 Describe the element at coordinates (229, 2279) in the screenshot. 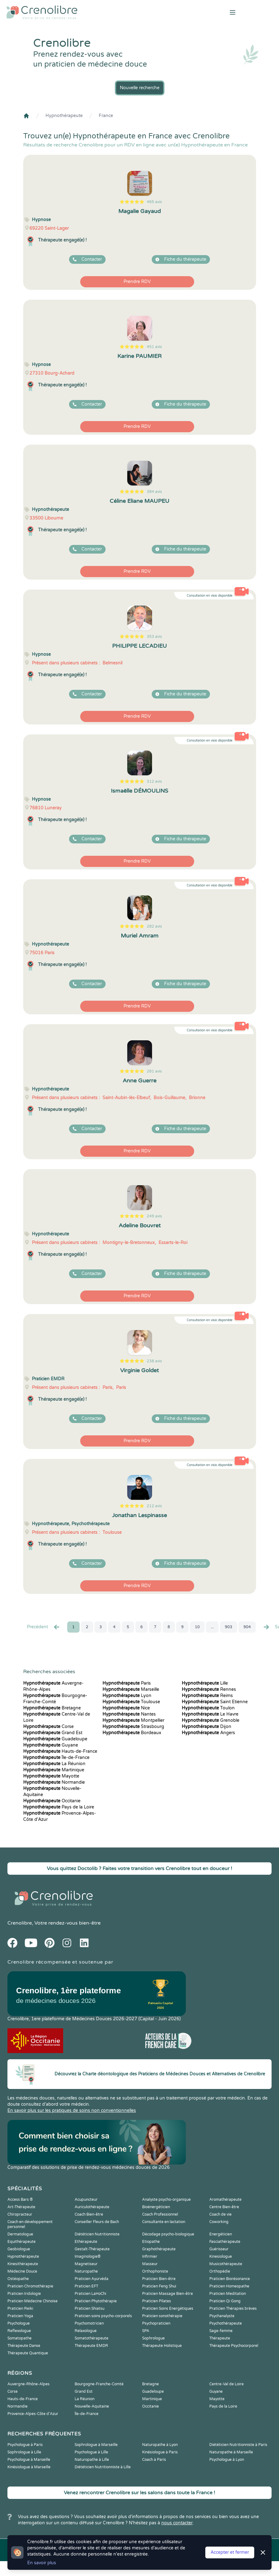

I see `Praticien Biorésonance` at that location.